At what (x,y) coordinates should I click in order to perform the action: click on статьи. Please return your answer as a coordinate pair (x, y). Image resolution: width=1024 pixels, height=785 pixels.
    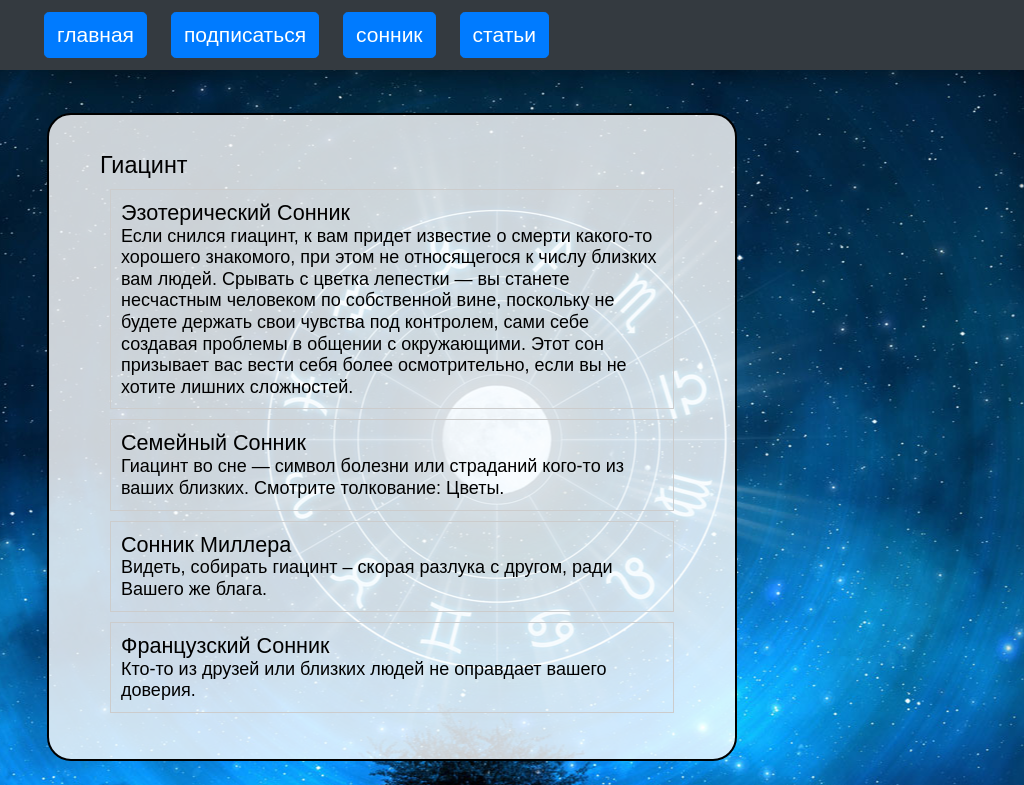
    Looking at the image, I should click on (504, 34).